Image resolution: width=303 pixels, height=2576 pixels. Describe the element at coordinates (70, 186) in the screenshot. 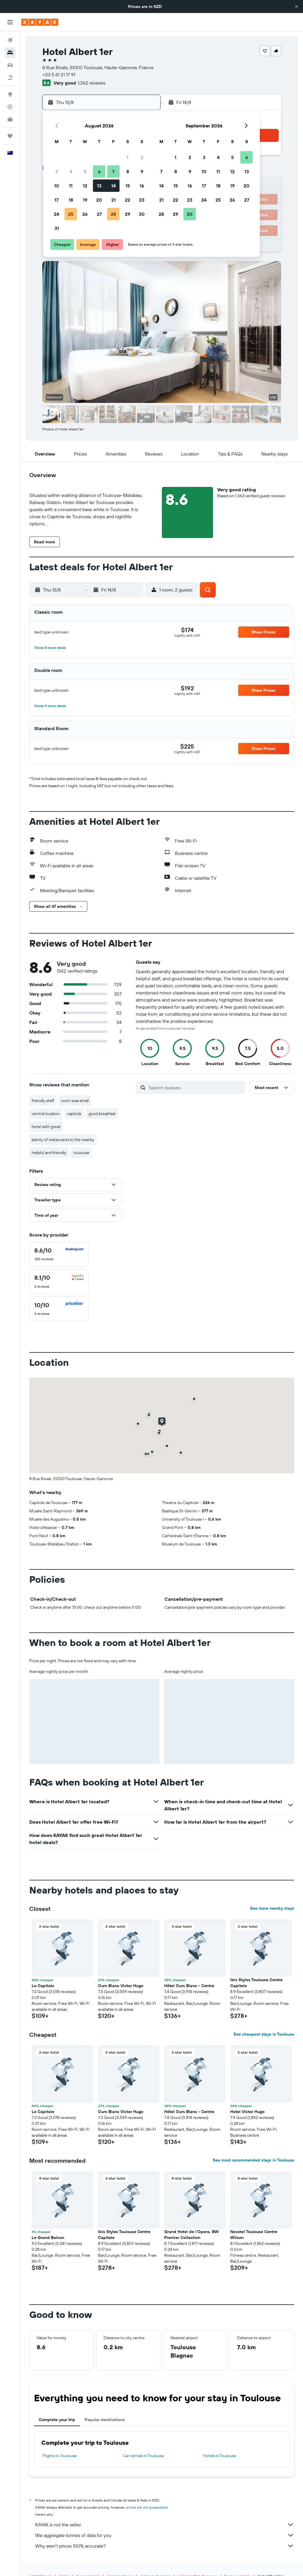

I see `11 [button]` at that location.